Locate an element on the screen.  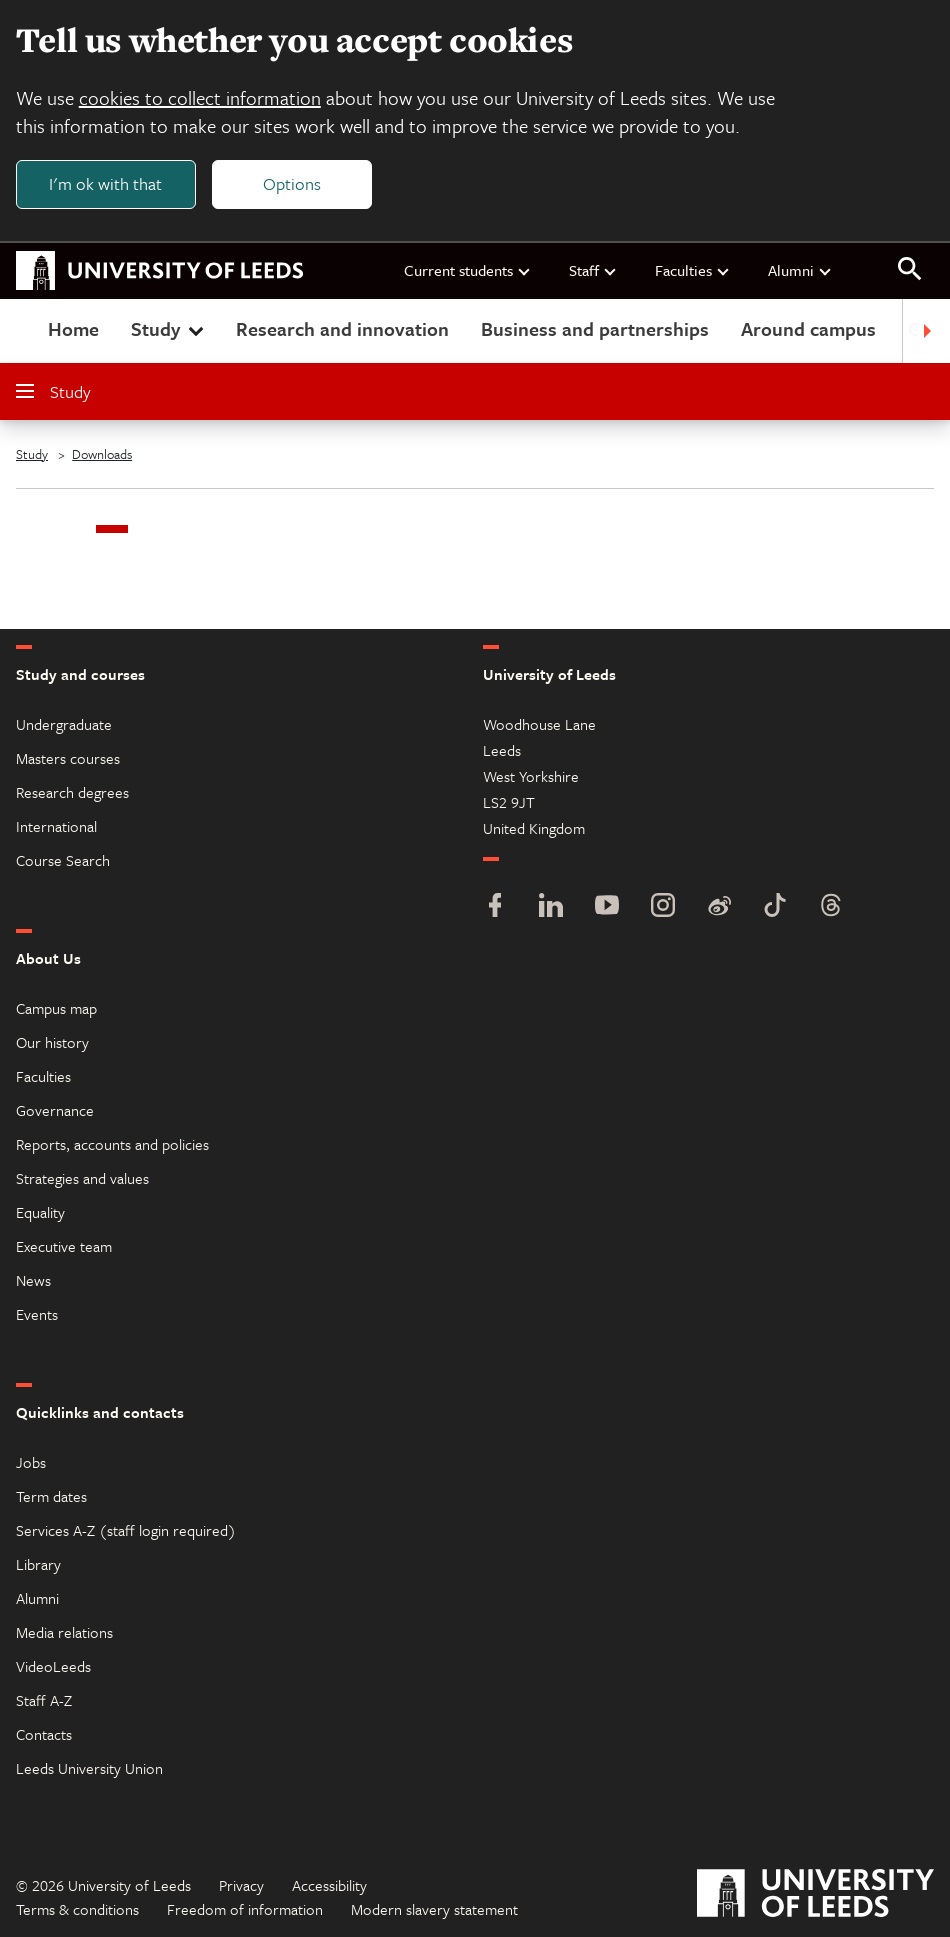
VideoLeeds is located at coordinates (53, 1666).